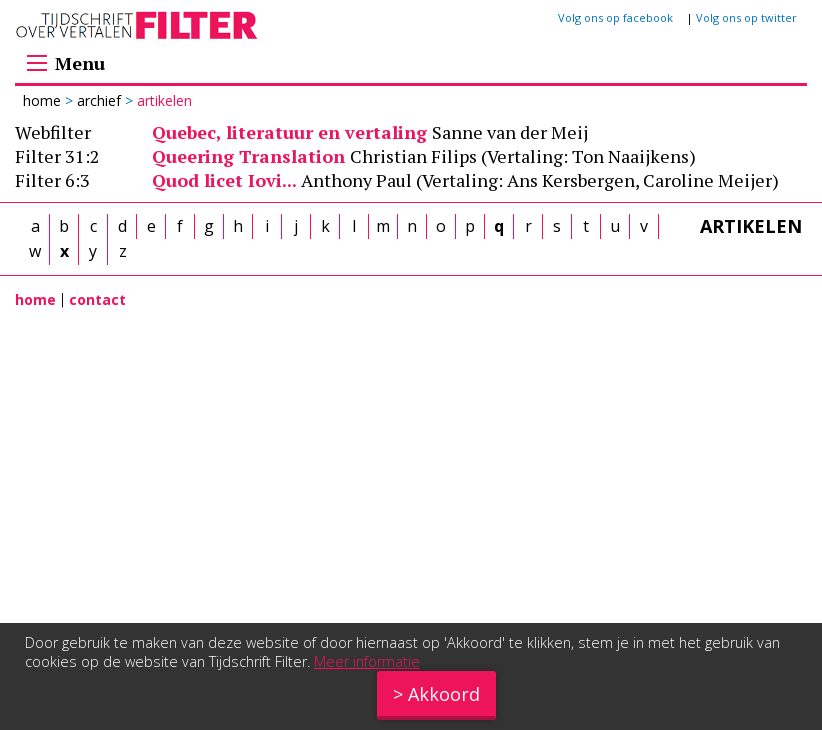 The height and width of the screenshot is (730, 822). Describe the element at coordinates (99, 100) in the screenshot. I see `Archief` at that location.